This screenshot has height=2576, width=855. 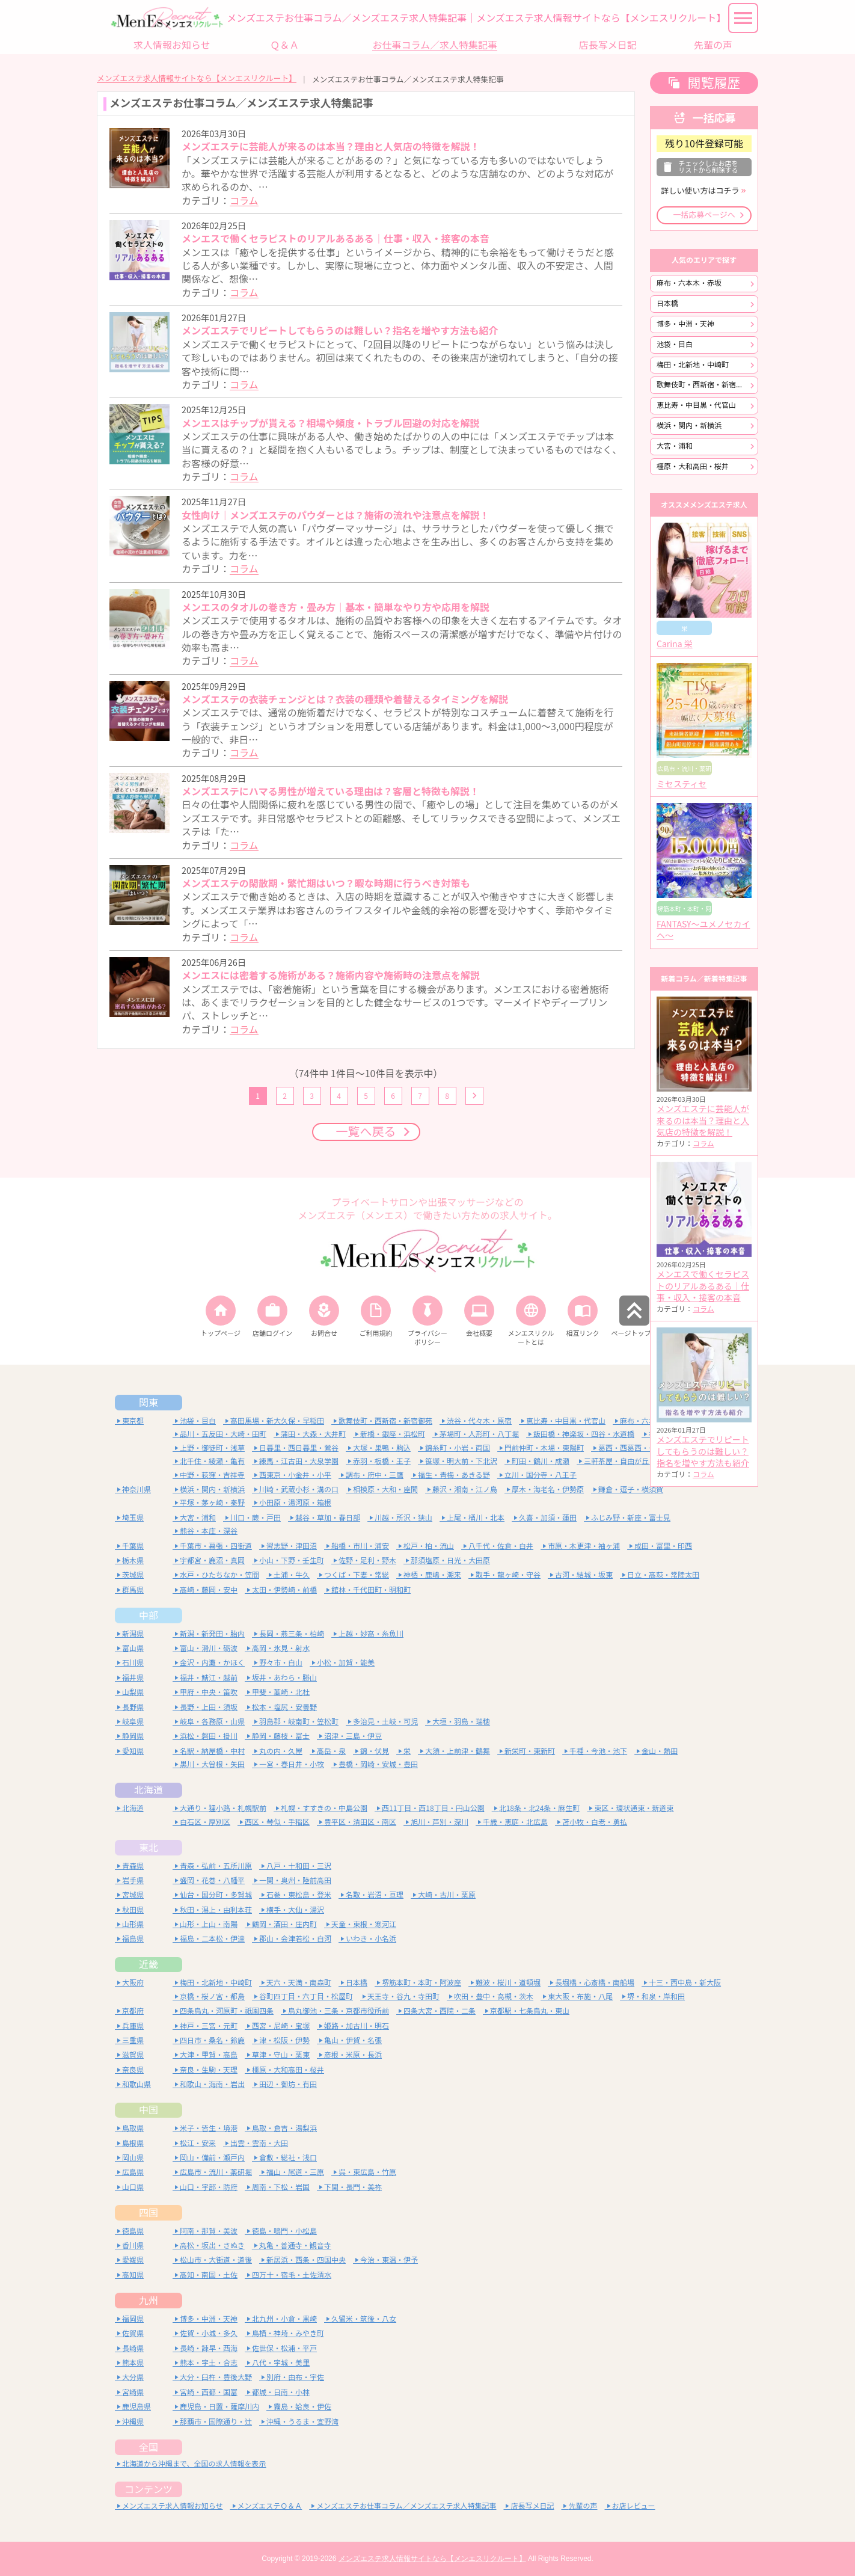 What do you see at coordinates (133, 1866) in the screenshot?
I see `青森県` at bounding box center [133, 1866].